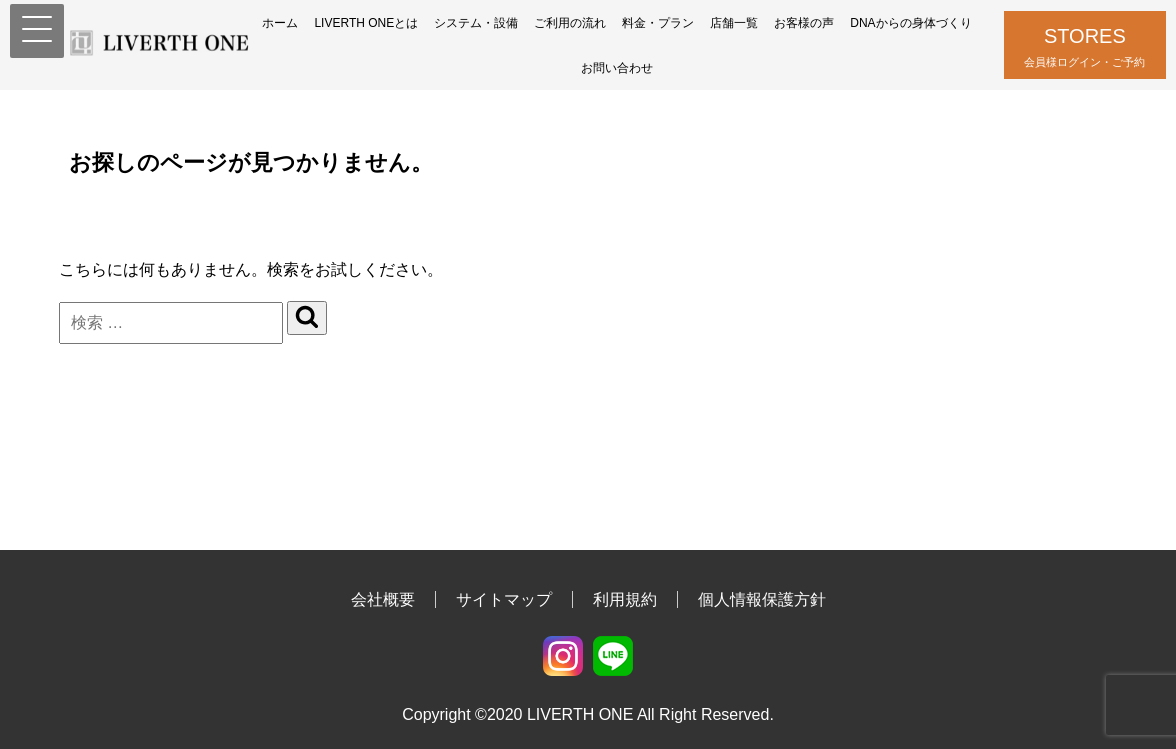 This screenshot has width=1176, height=749. I want to click on ご利用の流れ, so click(570, 23).